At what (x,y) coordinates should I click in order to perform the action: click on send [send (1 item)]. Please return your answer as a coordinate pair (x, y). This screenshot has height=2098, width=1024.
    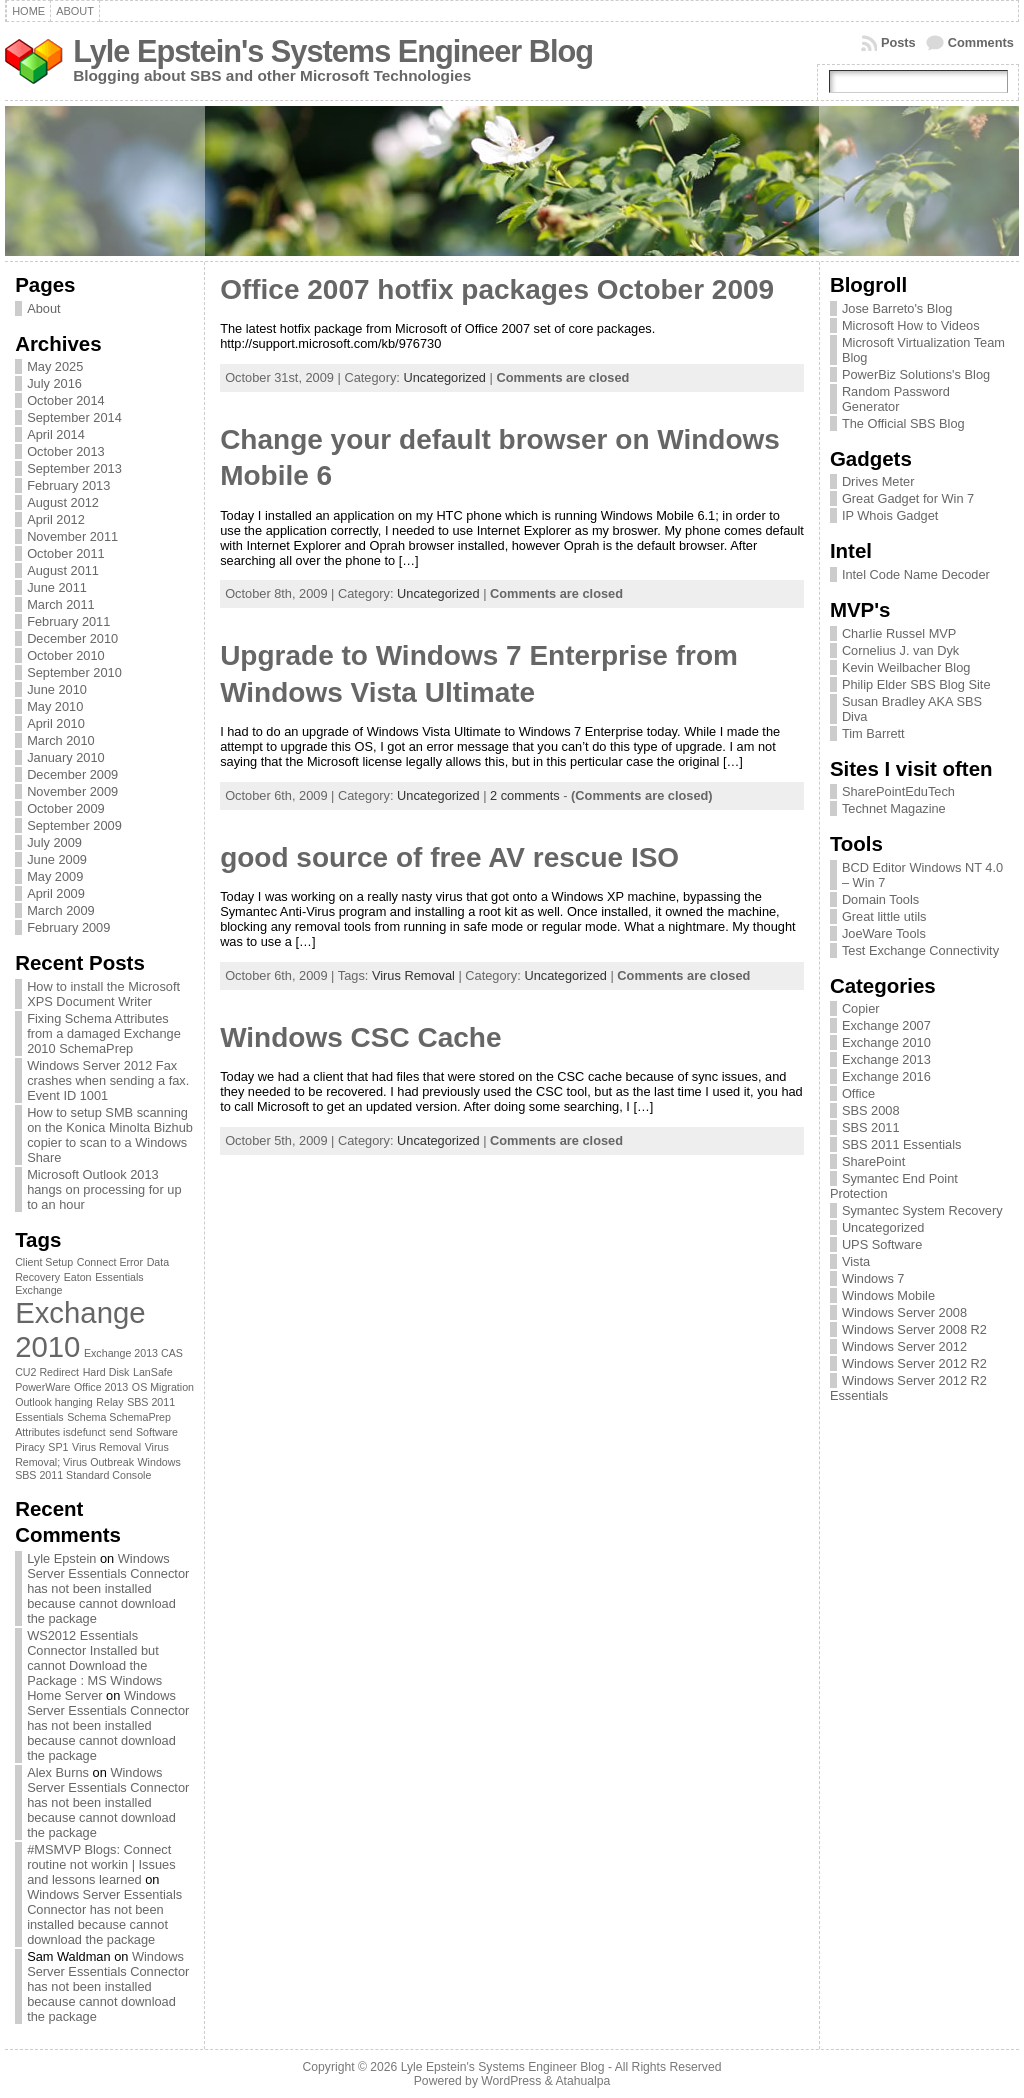
    Looking at the image, I should click on (120, 1432).